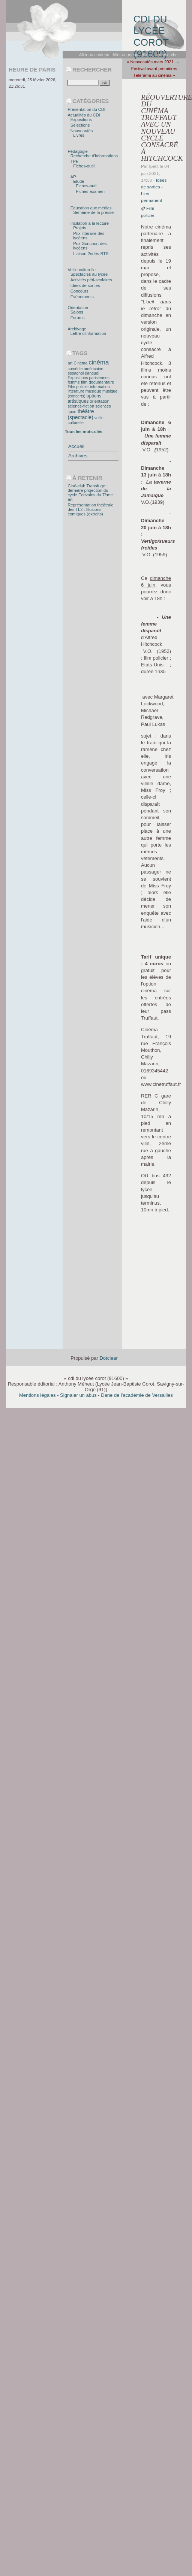 The width and height of the screenshot is (192, 2576). I want to click on Rechercher, so click(92, 70).